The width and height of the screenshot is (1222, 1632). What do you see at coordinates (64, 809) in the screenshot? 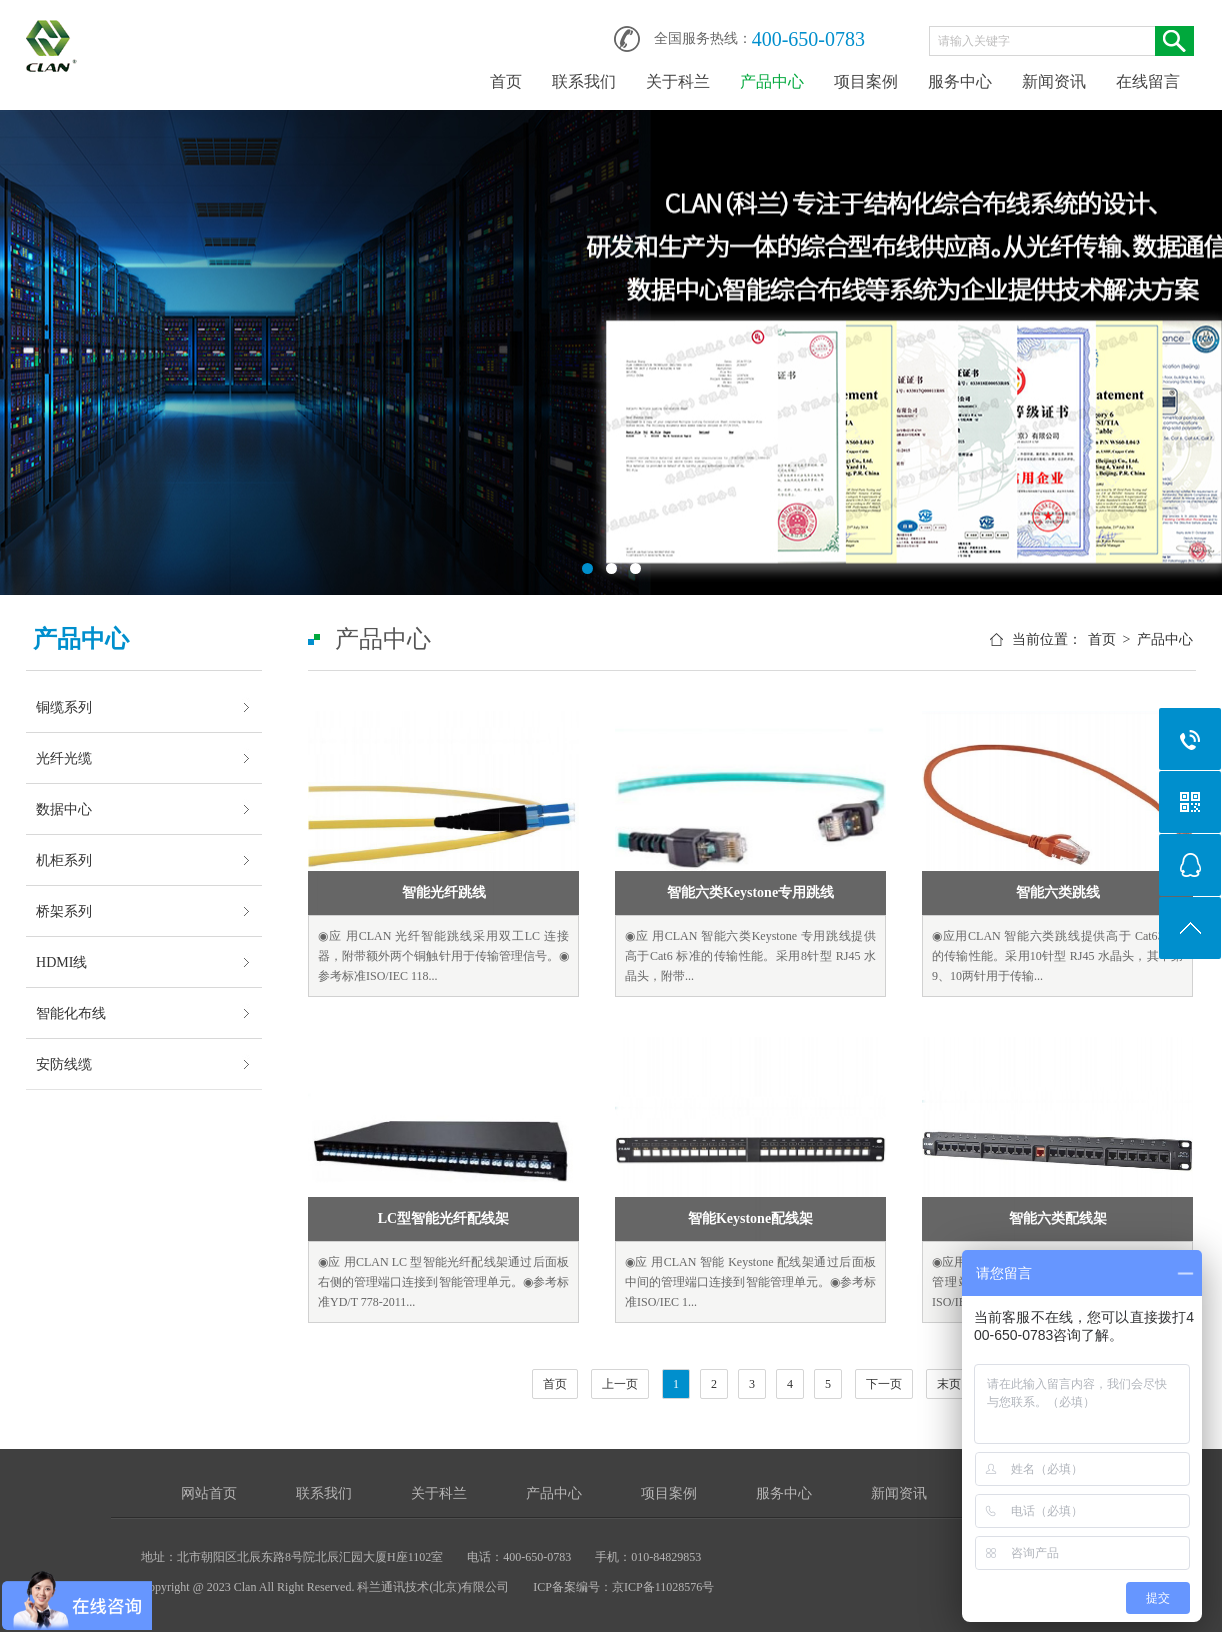
I see `数据中心` at bounding box center [64, 809].